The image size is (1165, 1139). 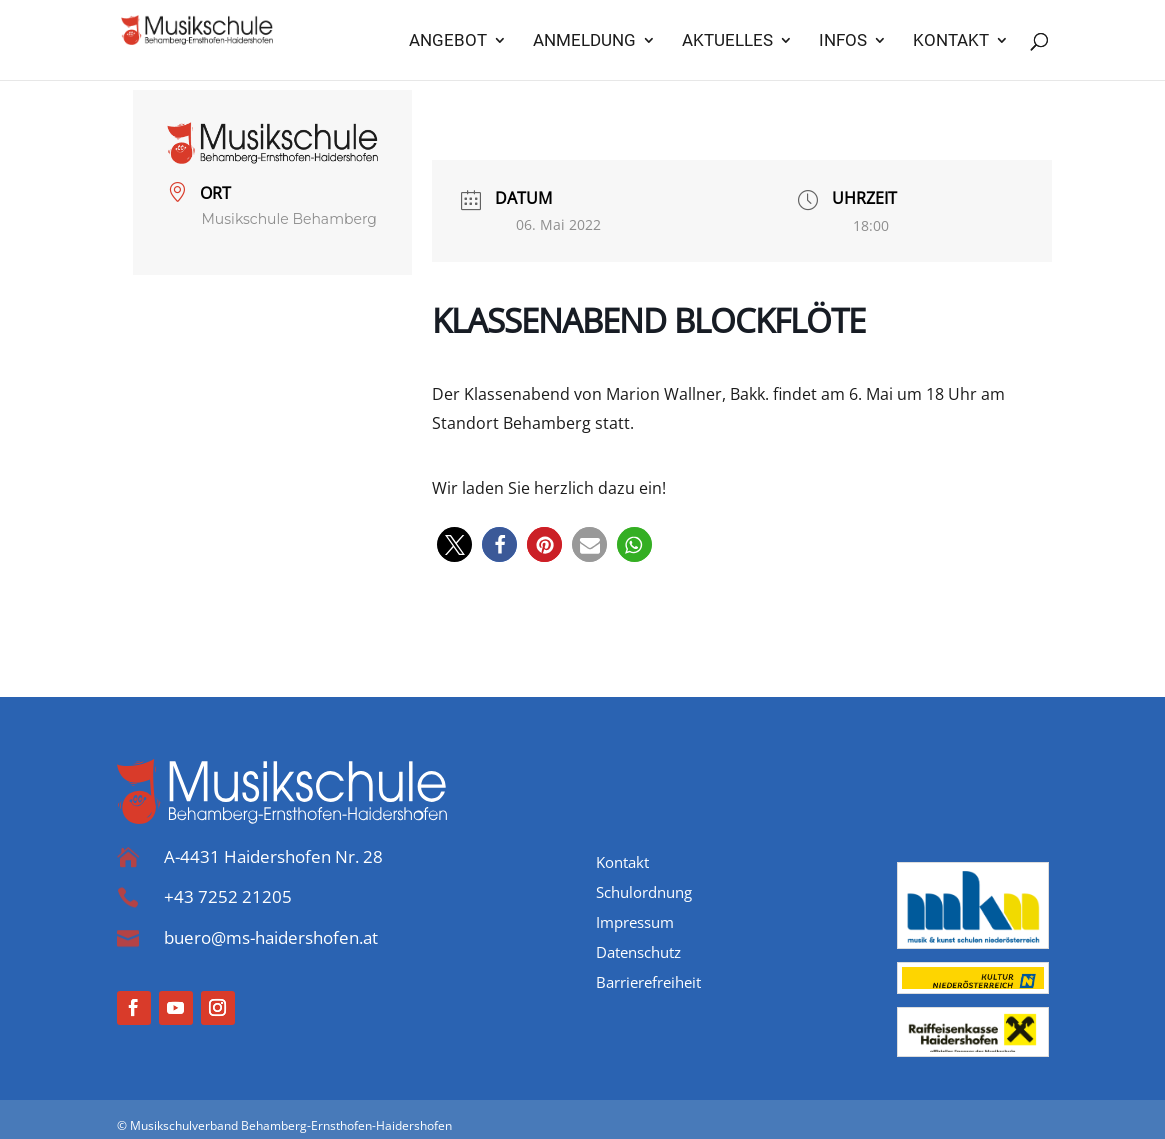 What do you see at coordinates (644, 893) in the screenshot?
I see `Schulordnung` at bounding box center [644, 893].